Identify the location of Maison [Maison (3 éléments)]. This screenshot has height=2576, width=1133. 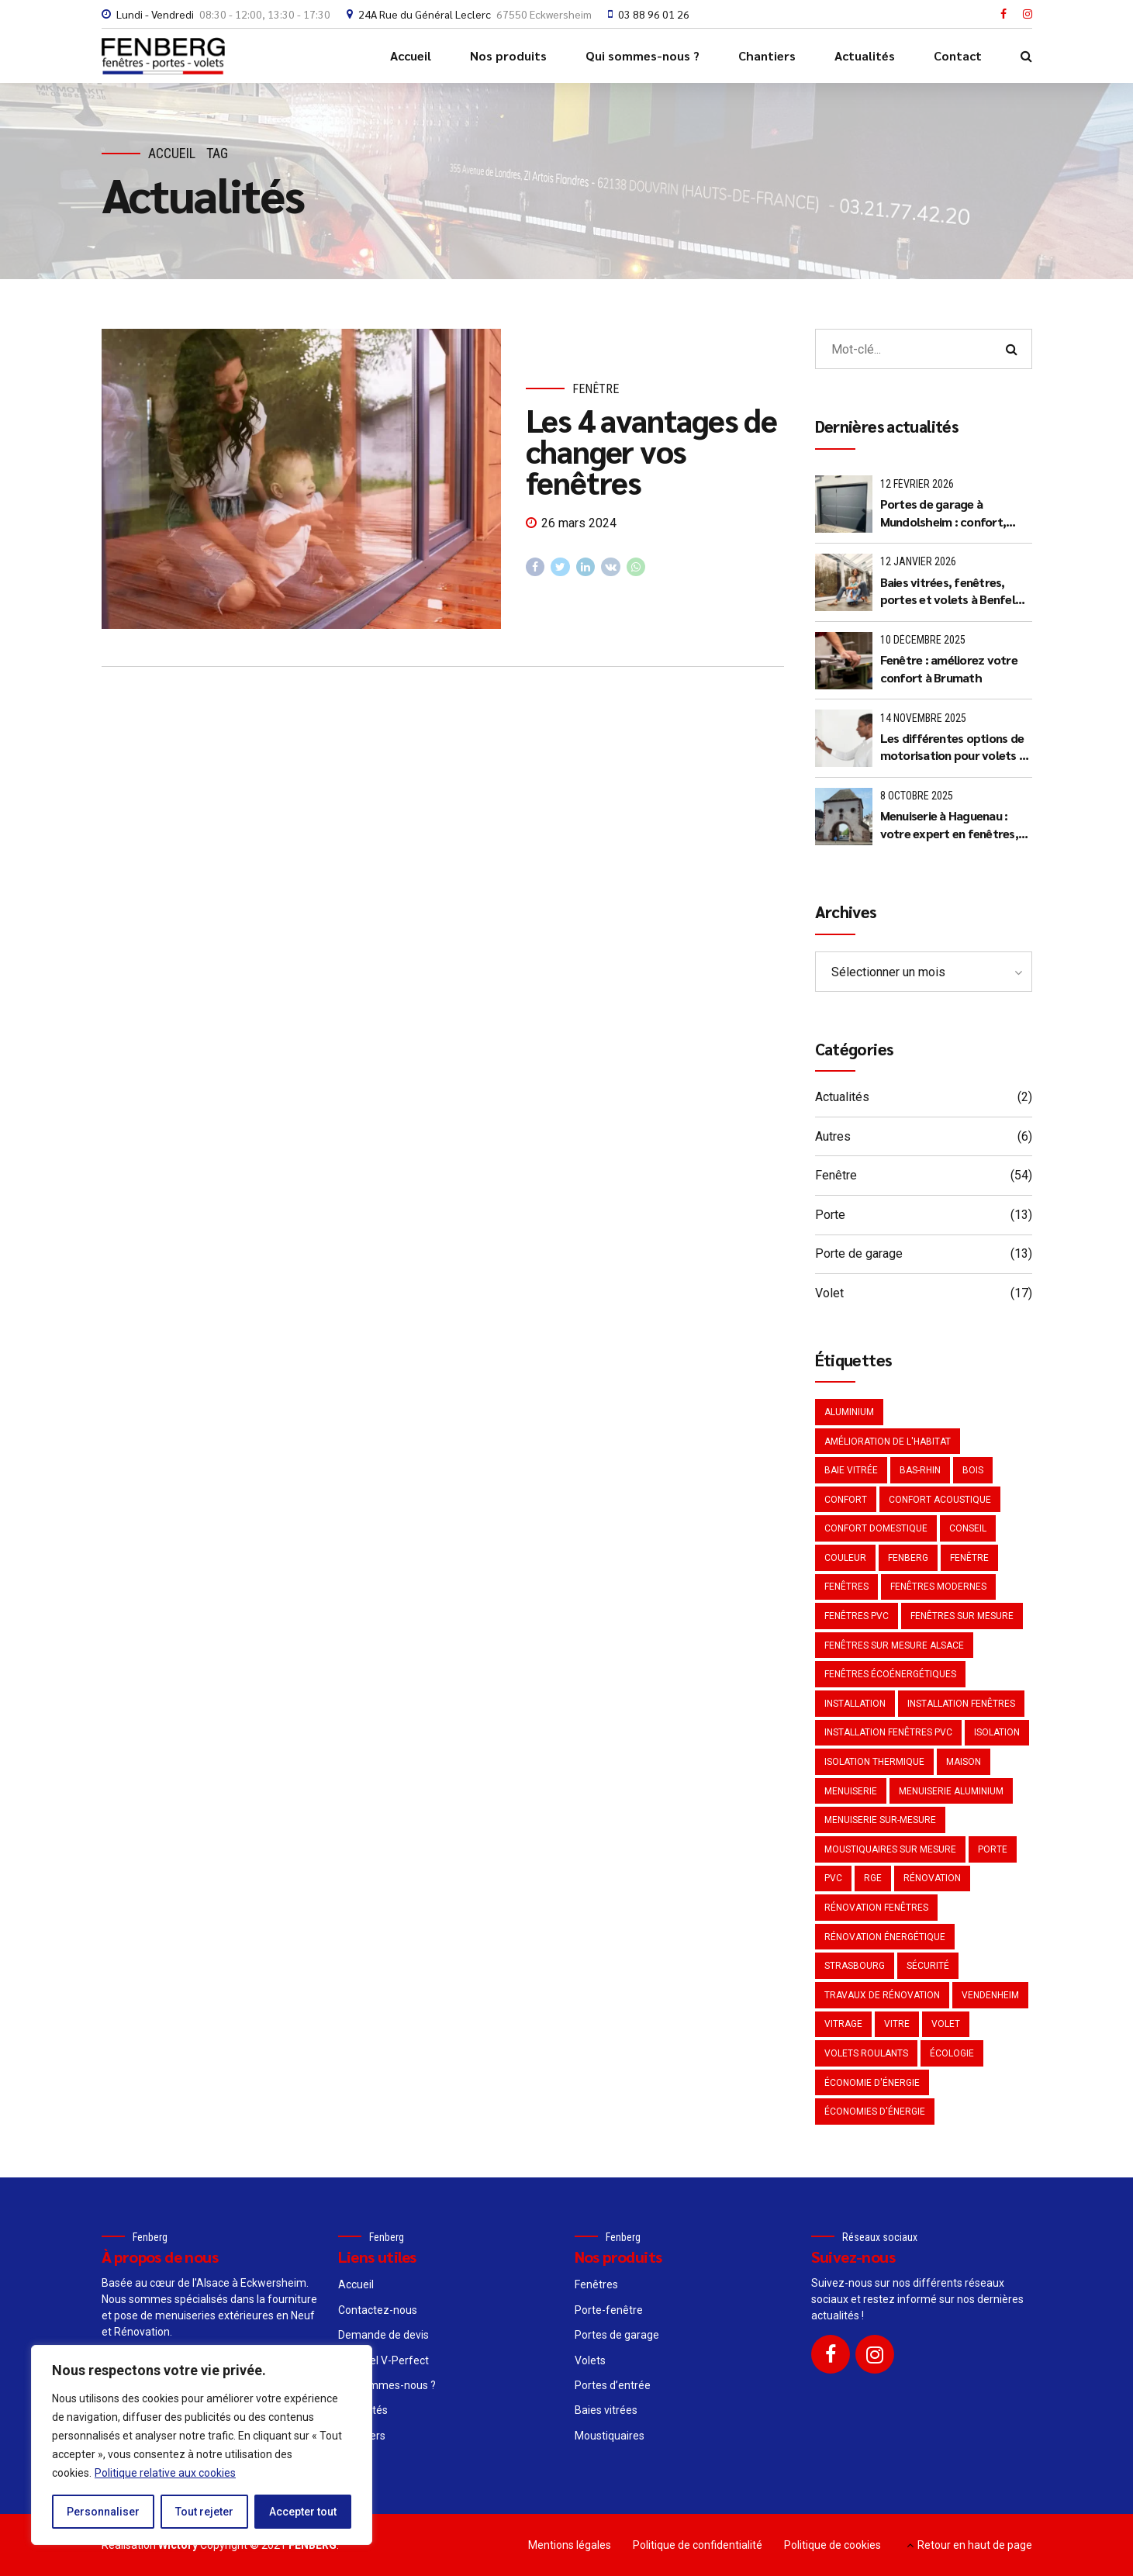
(963, 1761).